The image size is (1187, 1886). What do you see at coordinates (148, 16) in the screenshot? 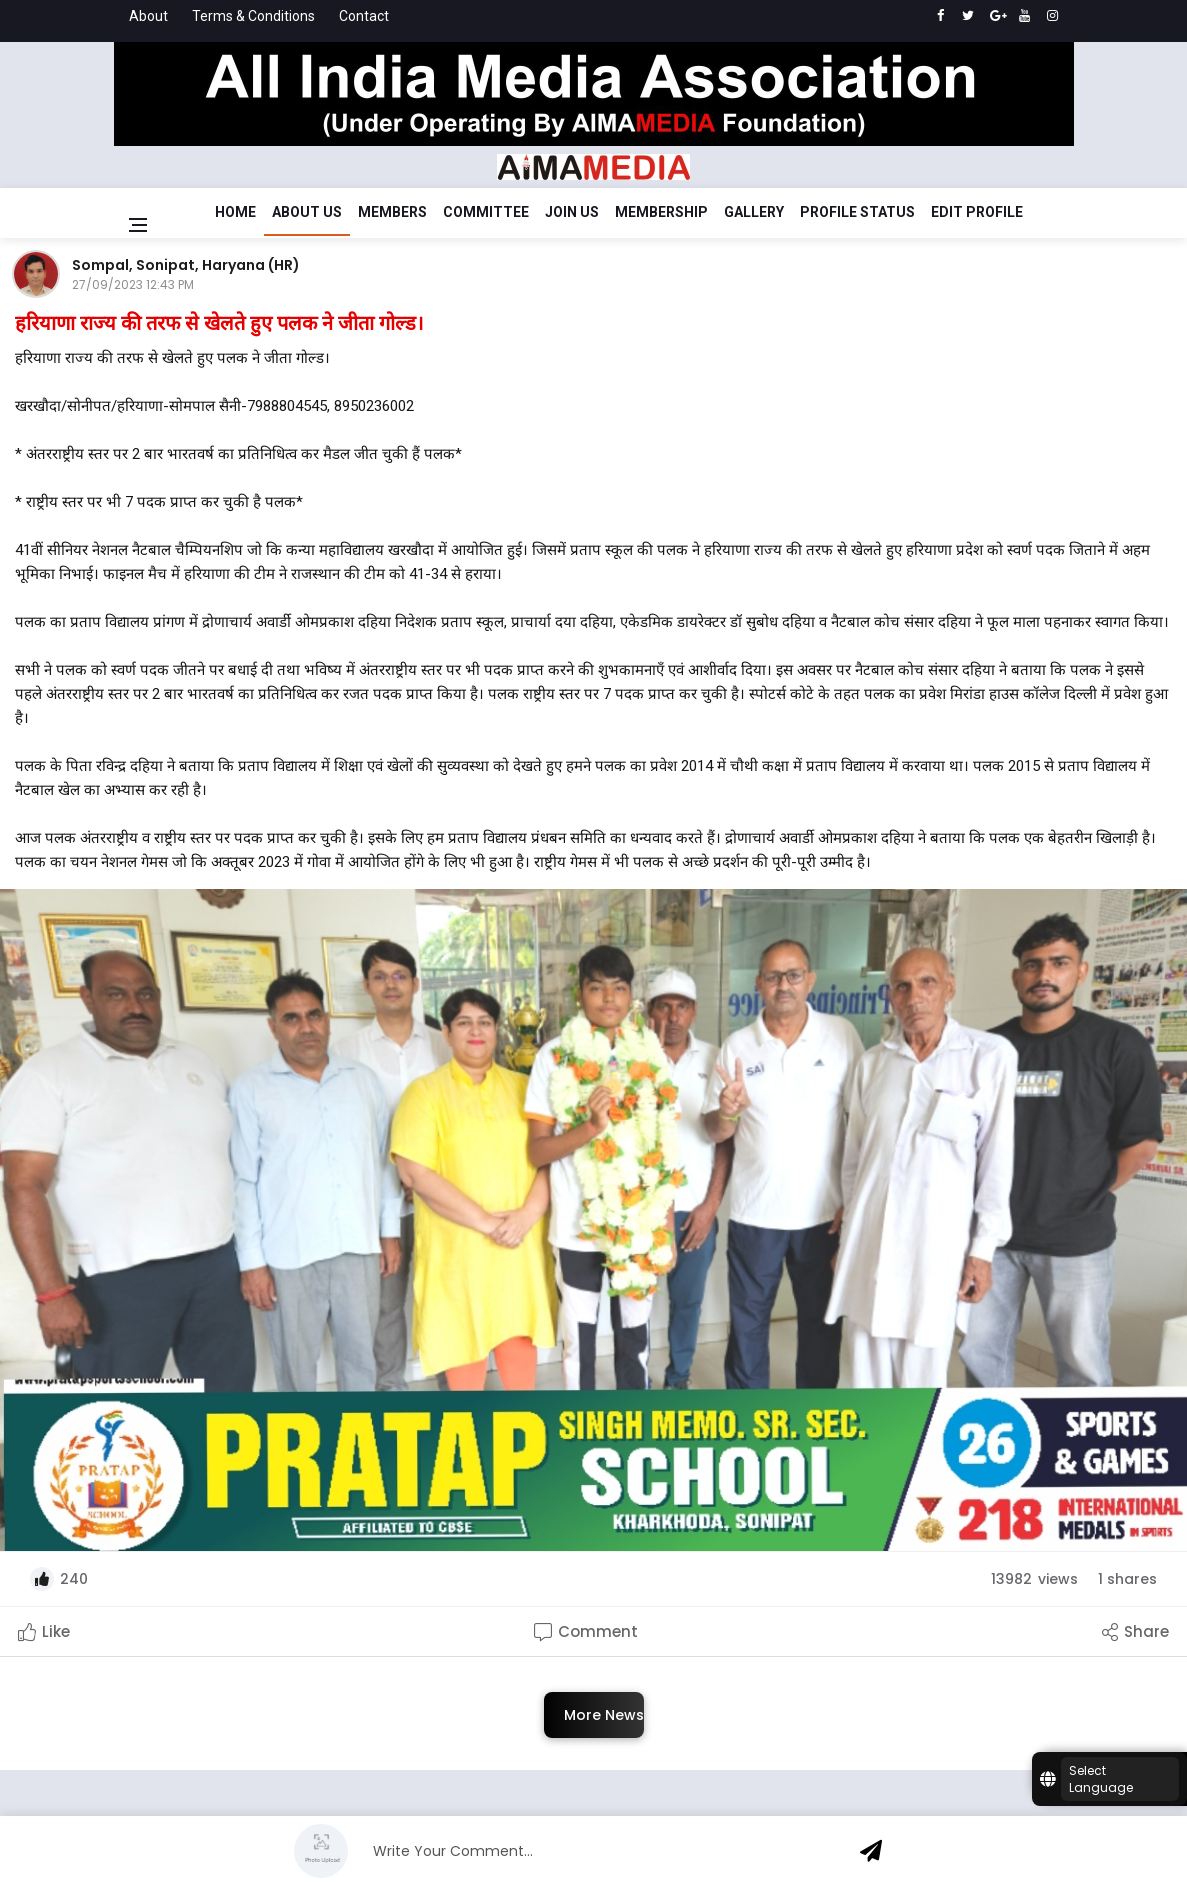
I see `About` at bounding box center [148, 16].